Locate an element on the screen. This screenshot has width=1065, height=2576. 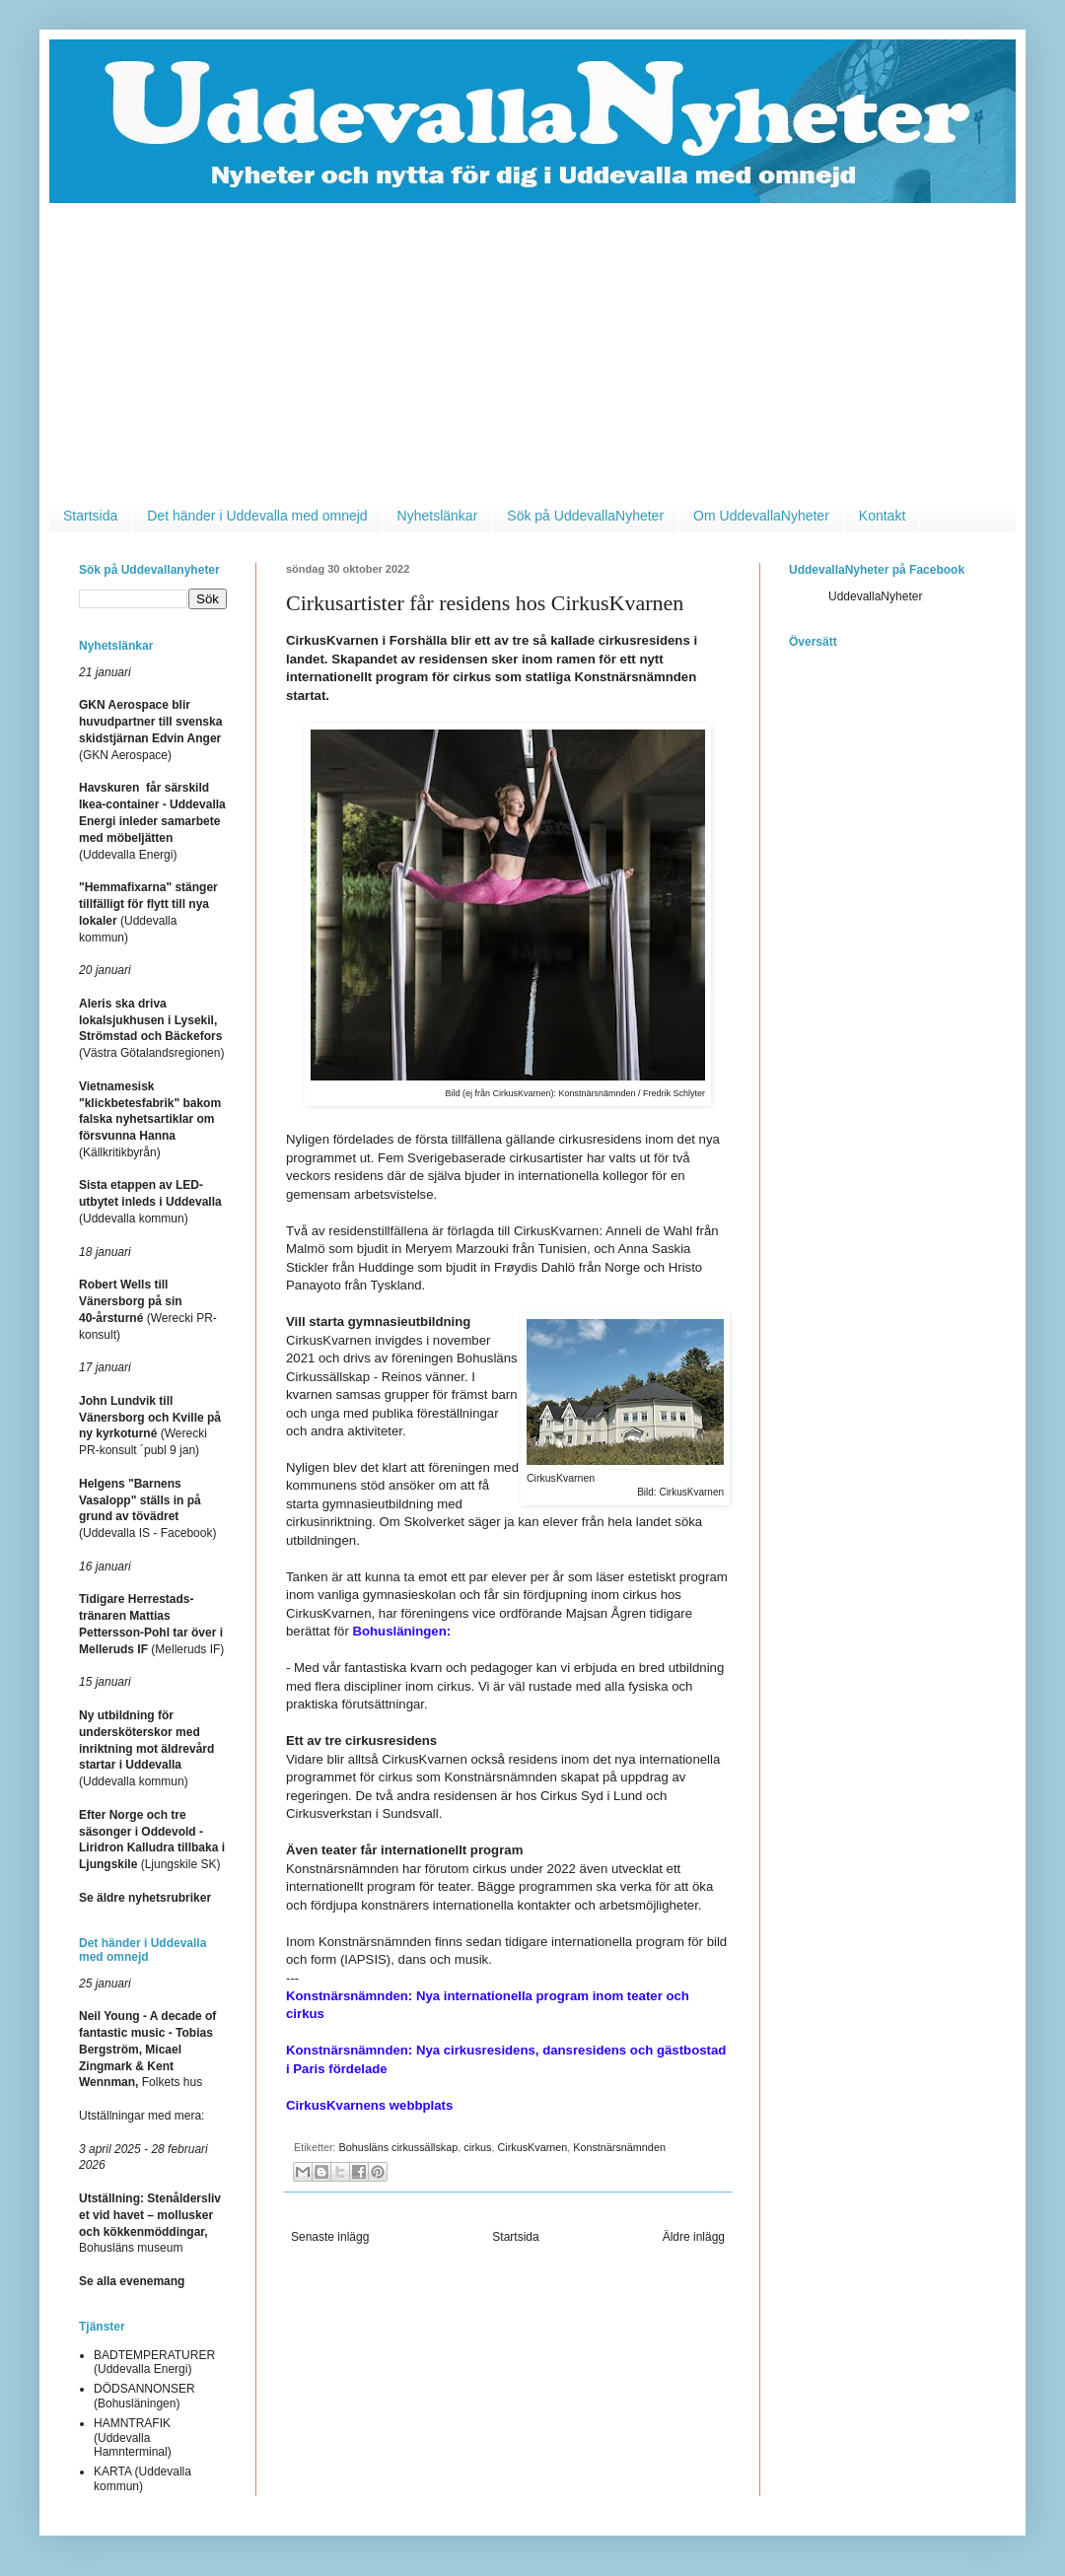
Kontakt is located at coordinates (882, 515).